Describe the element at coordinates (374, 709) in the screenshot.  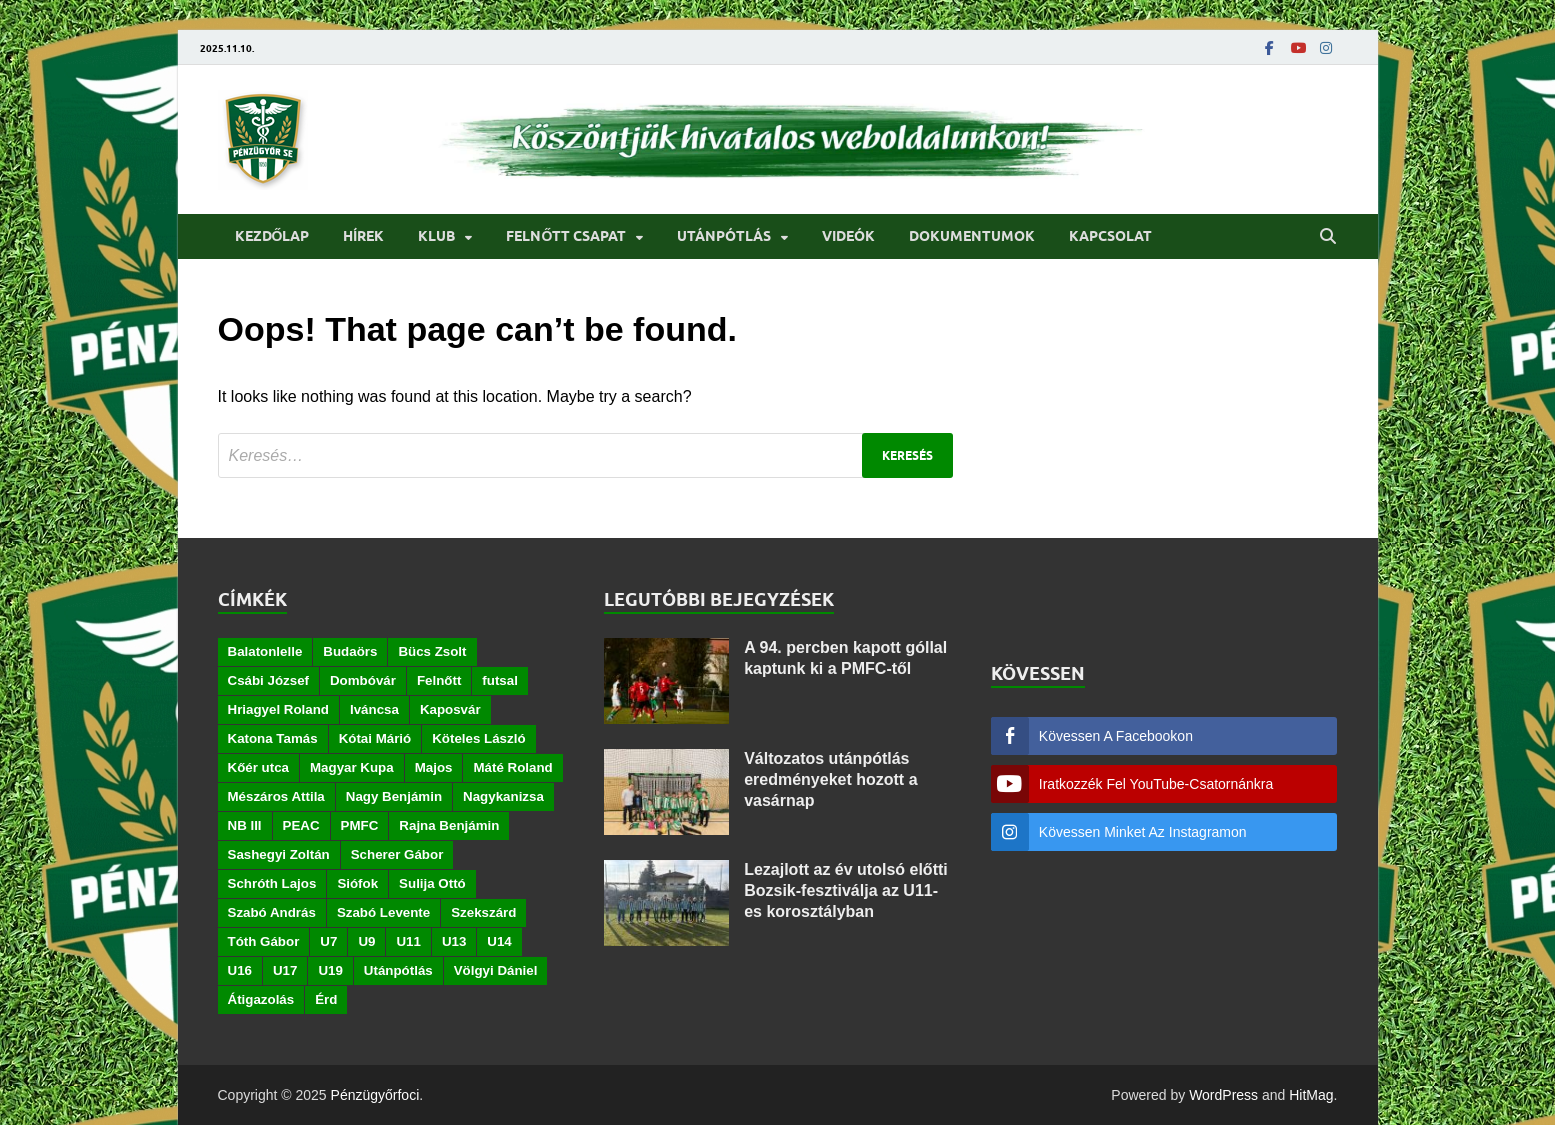
I see `Iváncsa` at that location.